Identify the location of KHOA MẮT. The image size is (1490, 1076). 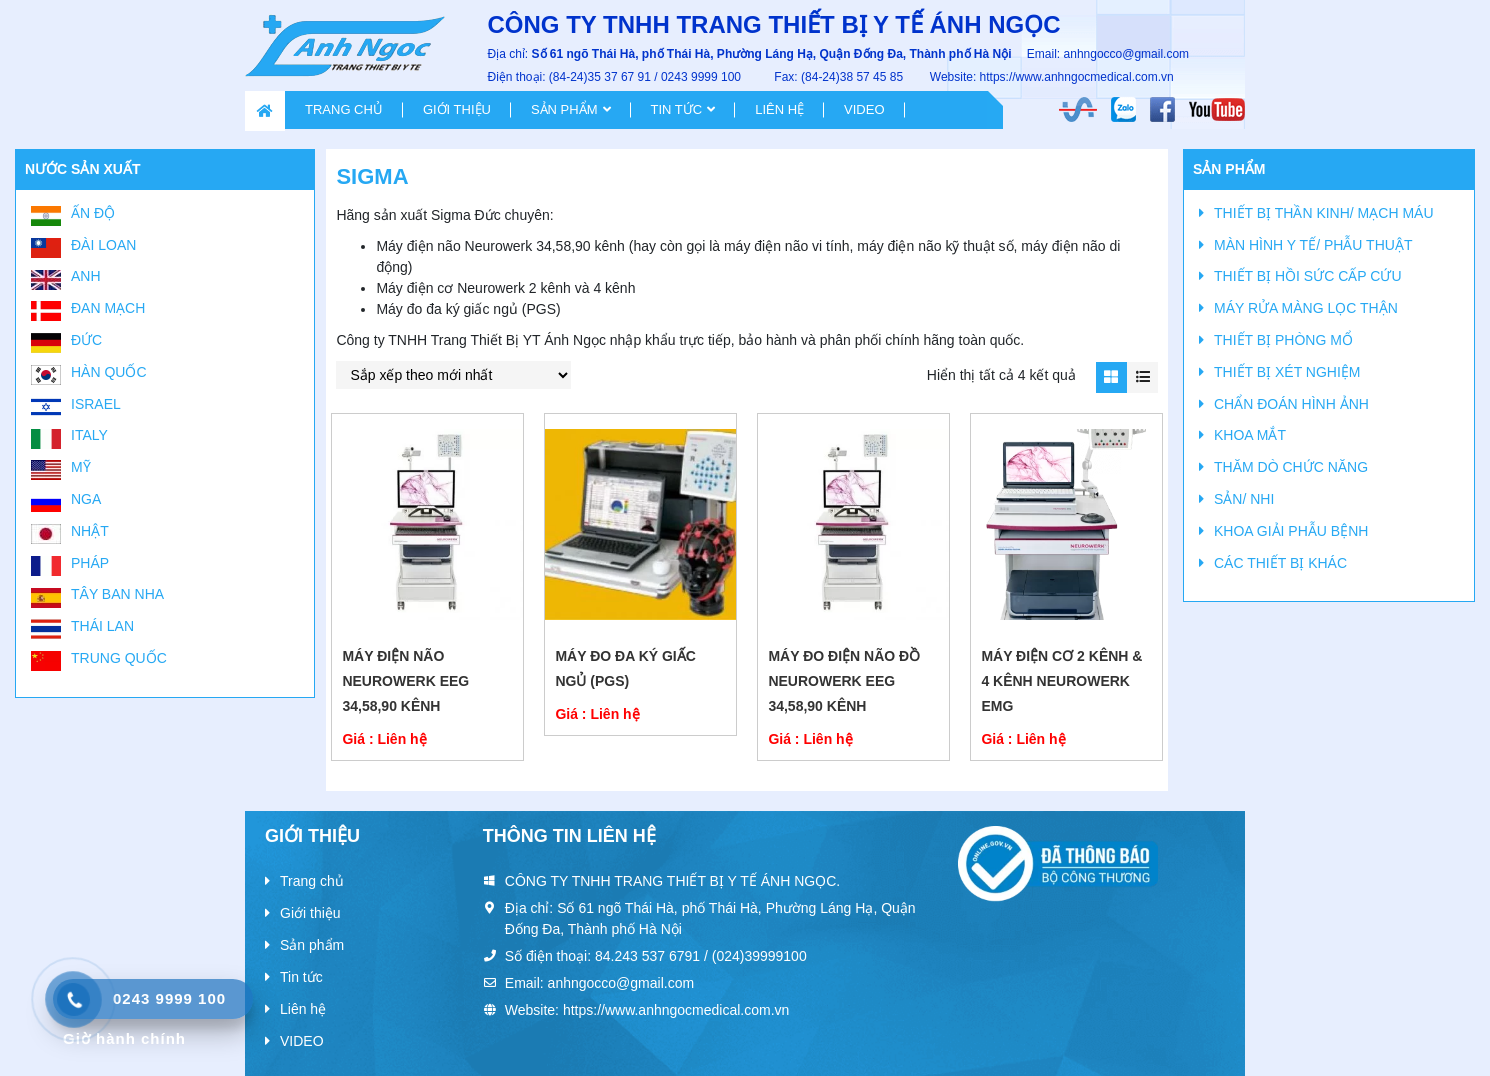
(1250, 435).